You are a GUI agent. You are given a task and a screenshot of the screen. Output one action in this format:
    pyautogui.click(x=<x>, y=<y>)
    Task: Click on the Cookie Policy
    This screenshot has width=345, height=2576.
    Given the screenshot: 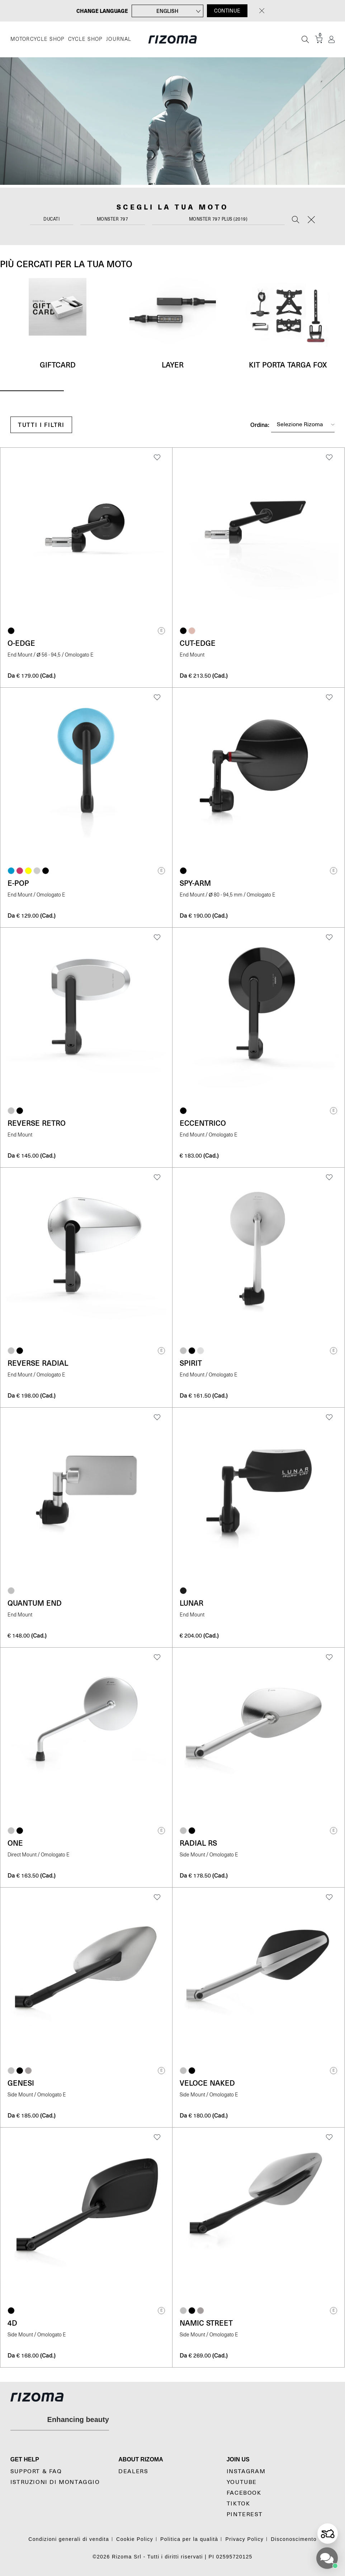 What is the action you would take?
    pyautogui.click(x=134, y=2539)
    